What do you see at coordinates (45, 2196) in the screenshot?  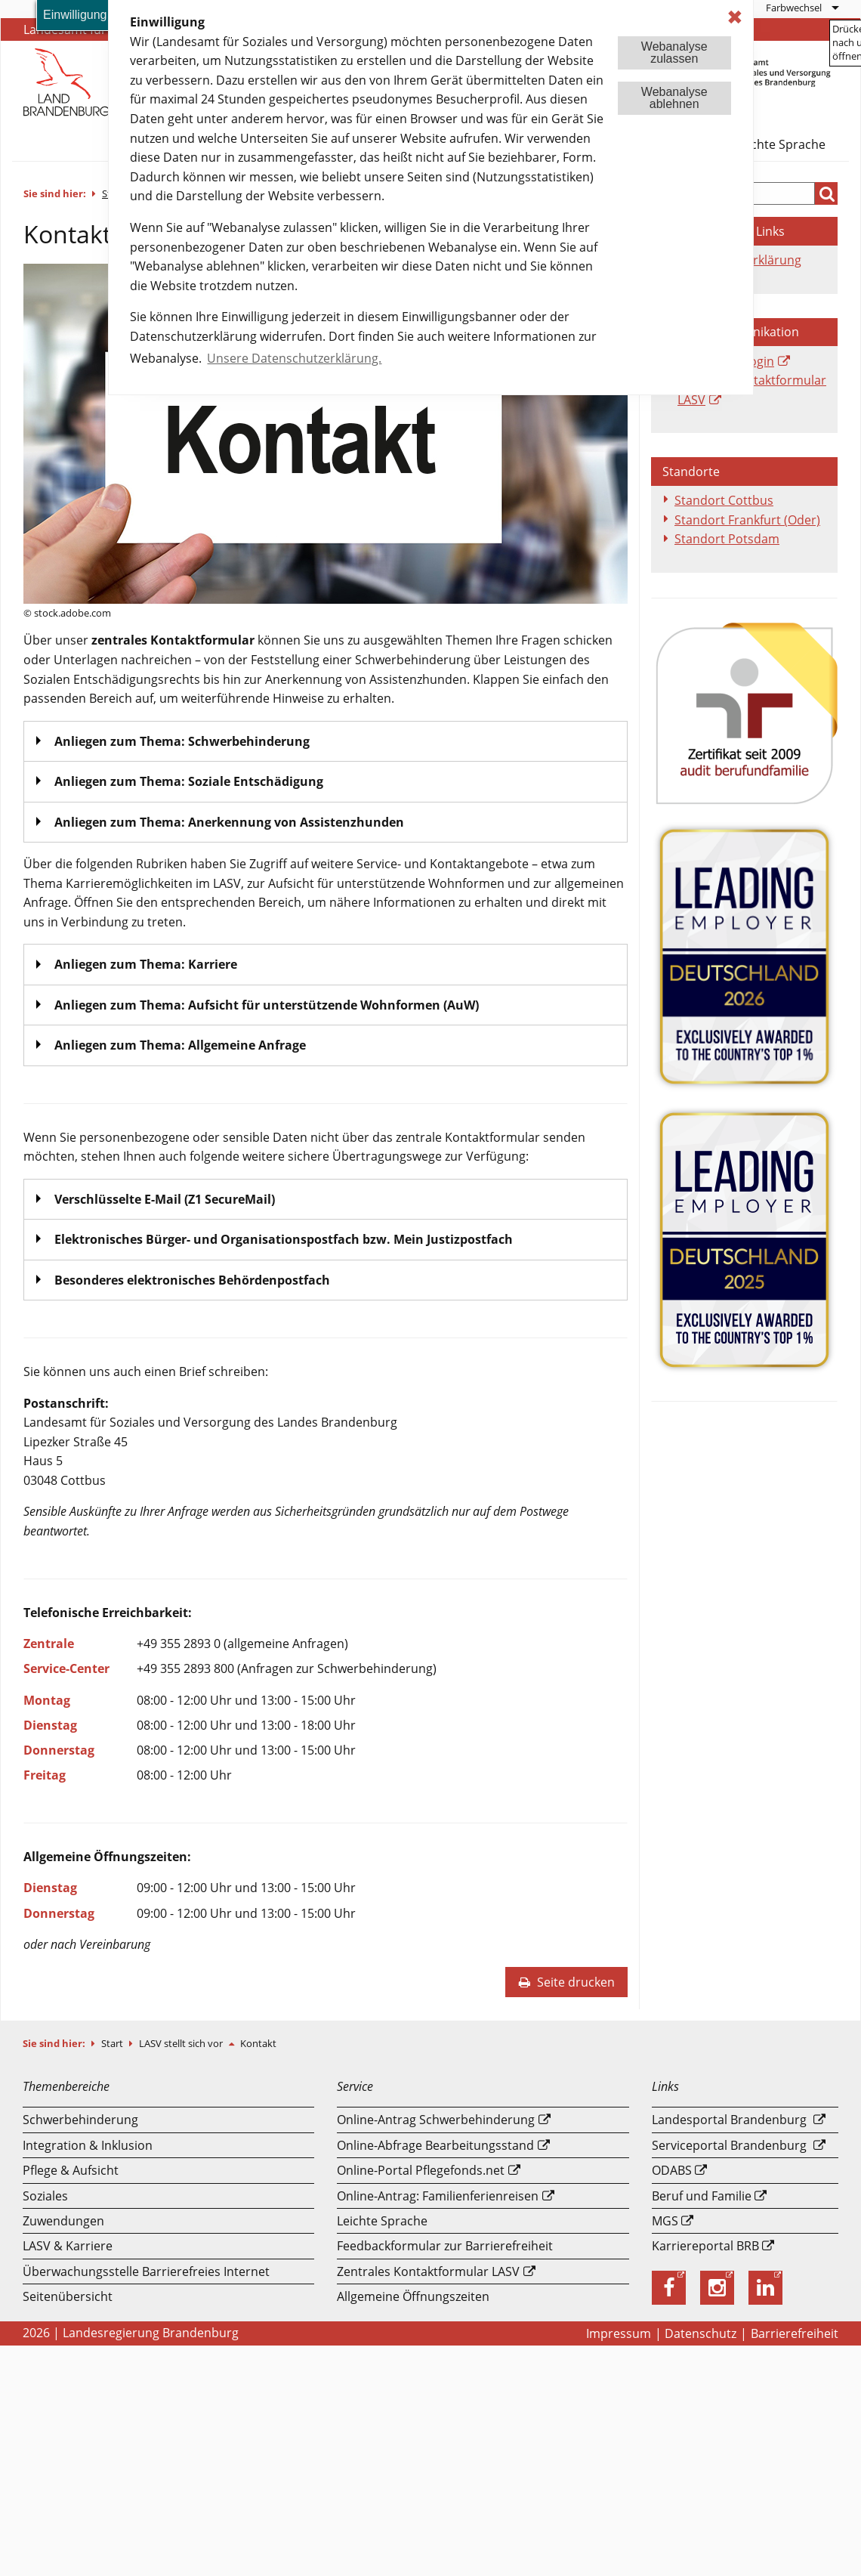 I see `Soziales` at bounding box center [45, 2196].